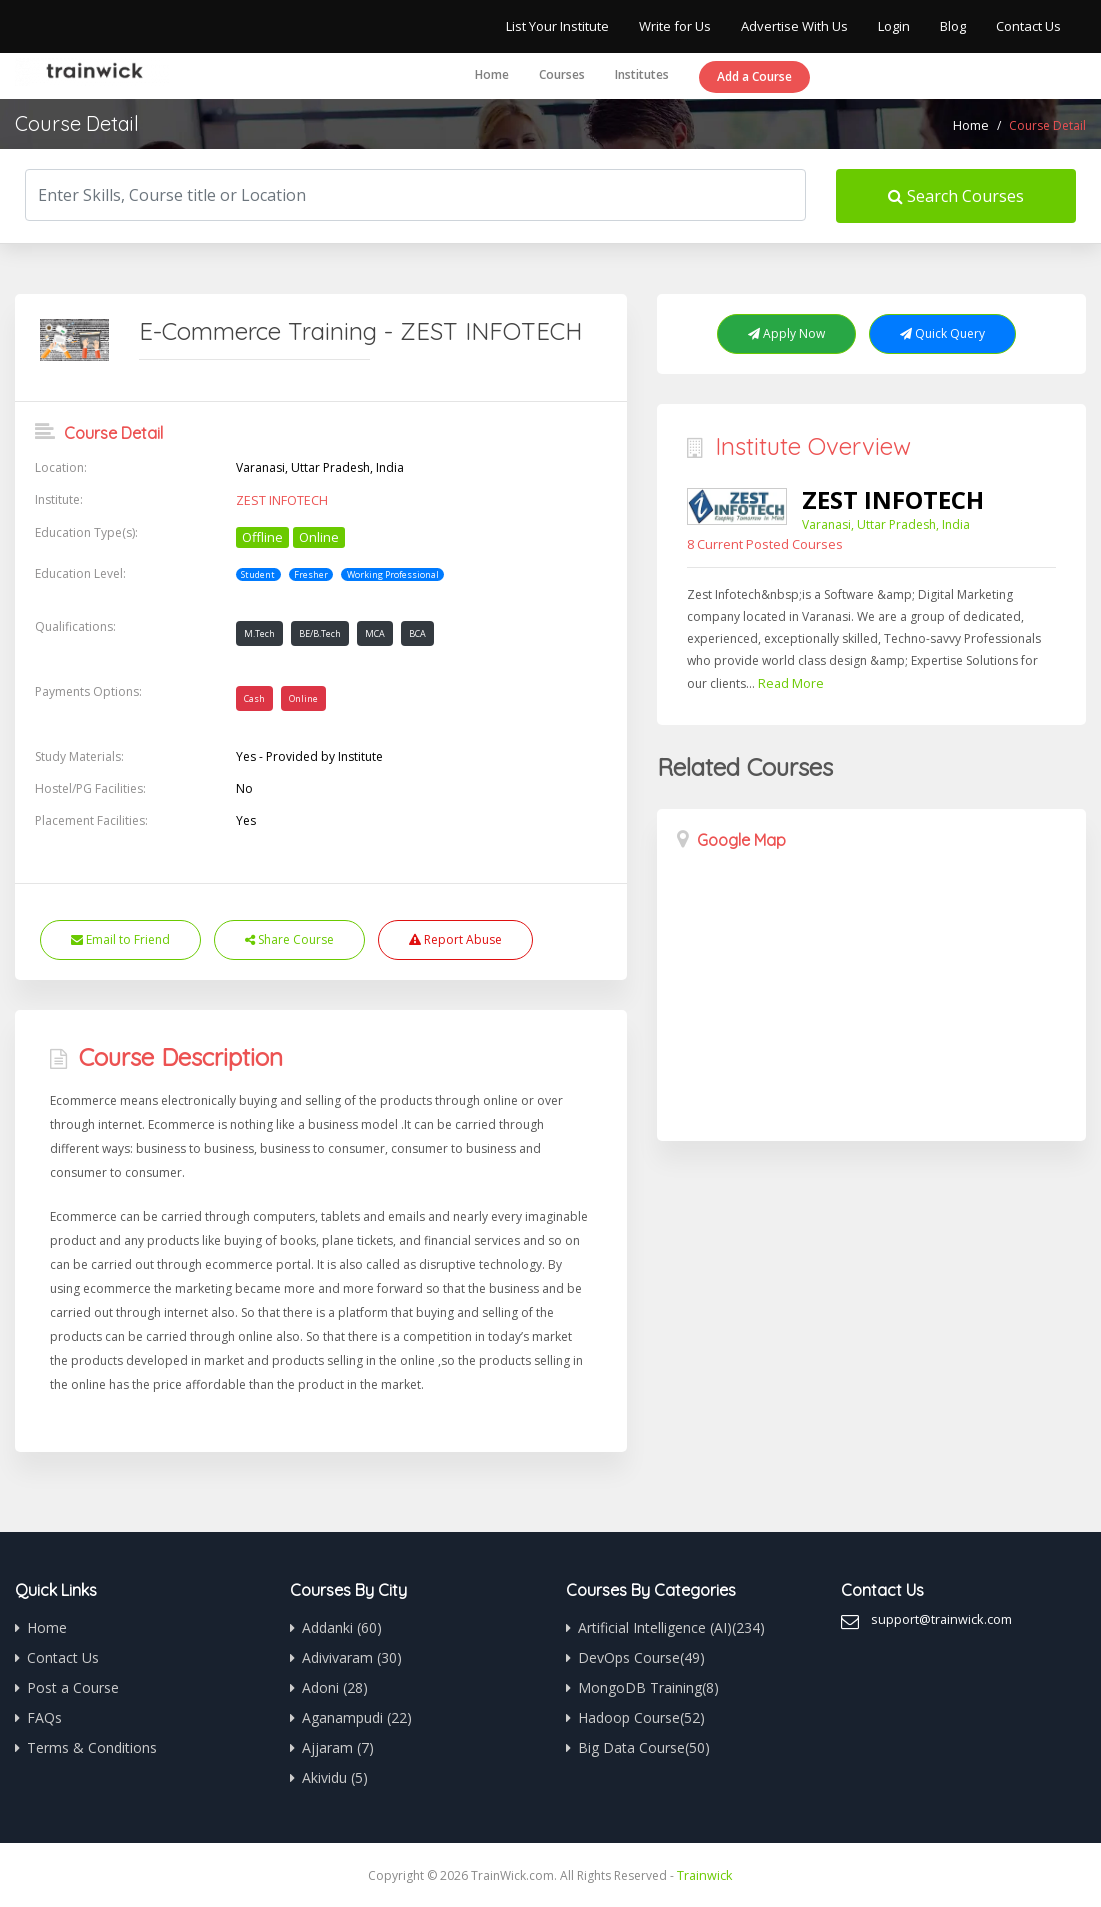 The height and width of the screenshot is (1907, 1101). I want to click on Addanki, so click(342, 1627).